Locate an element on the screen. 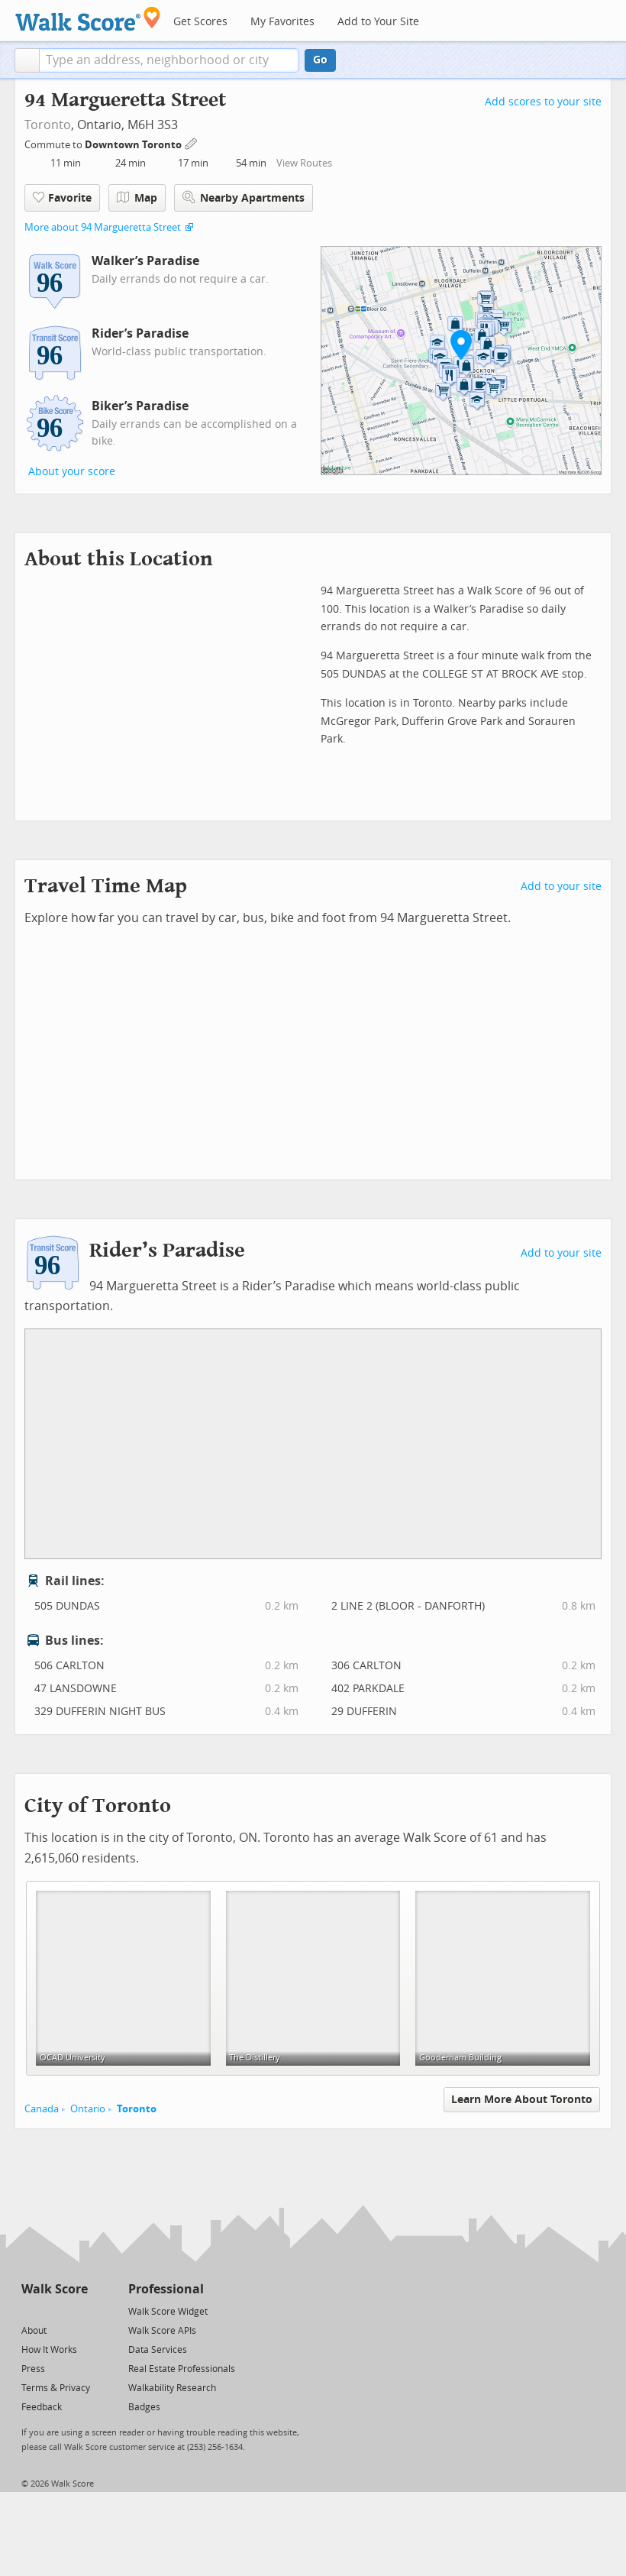  Downtown Toronto is located at coordinates (134, 144).